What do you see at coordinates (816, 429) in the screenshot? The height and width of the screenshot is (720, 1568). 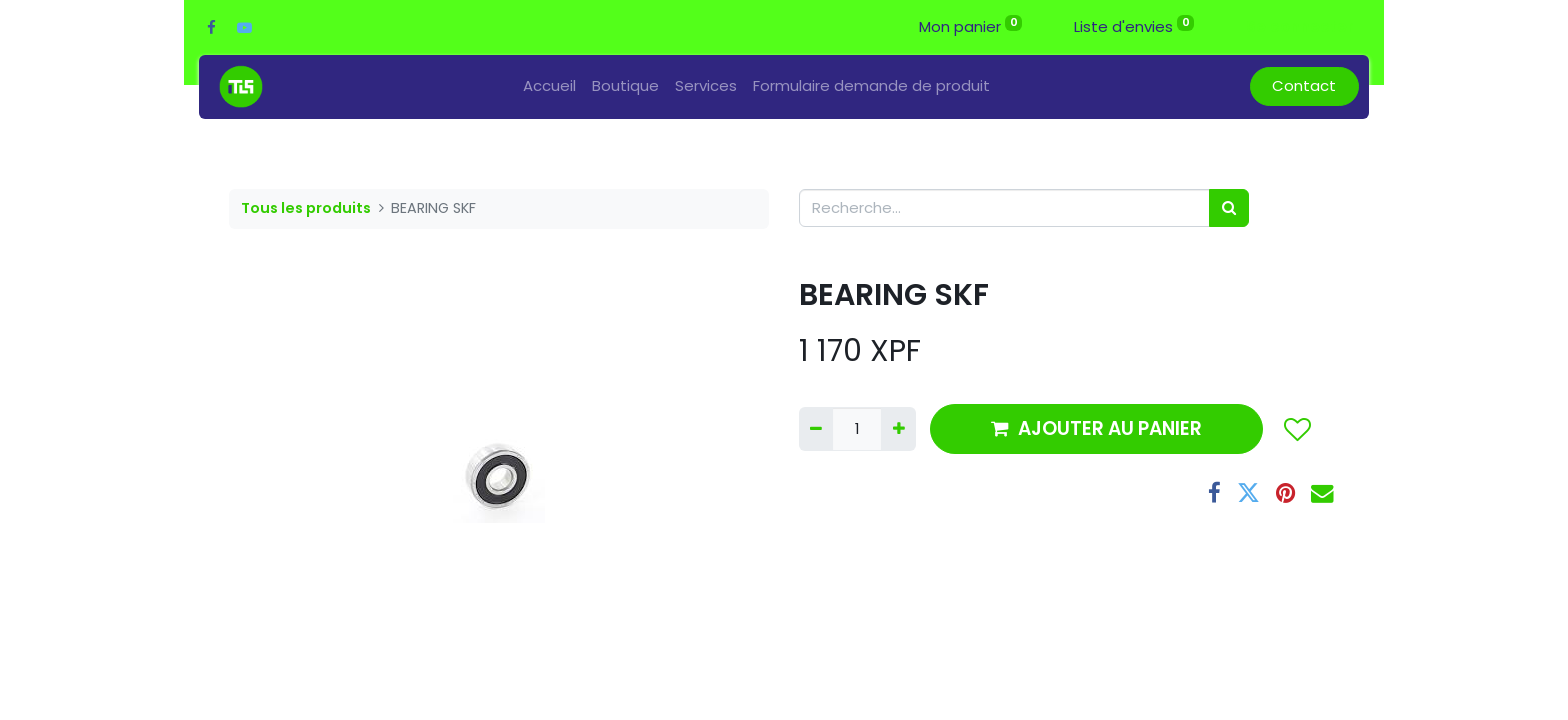 I see `[Supprimer]` at bounding box center [816, 429].